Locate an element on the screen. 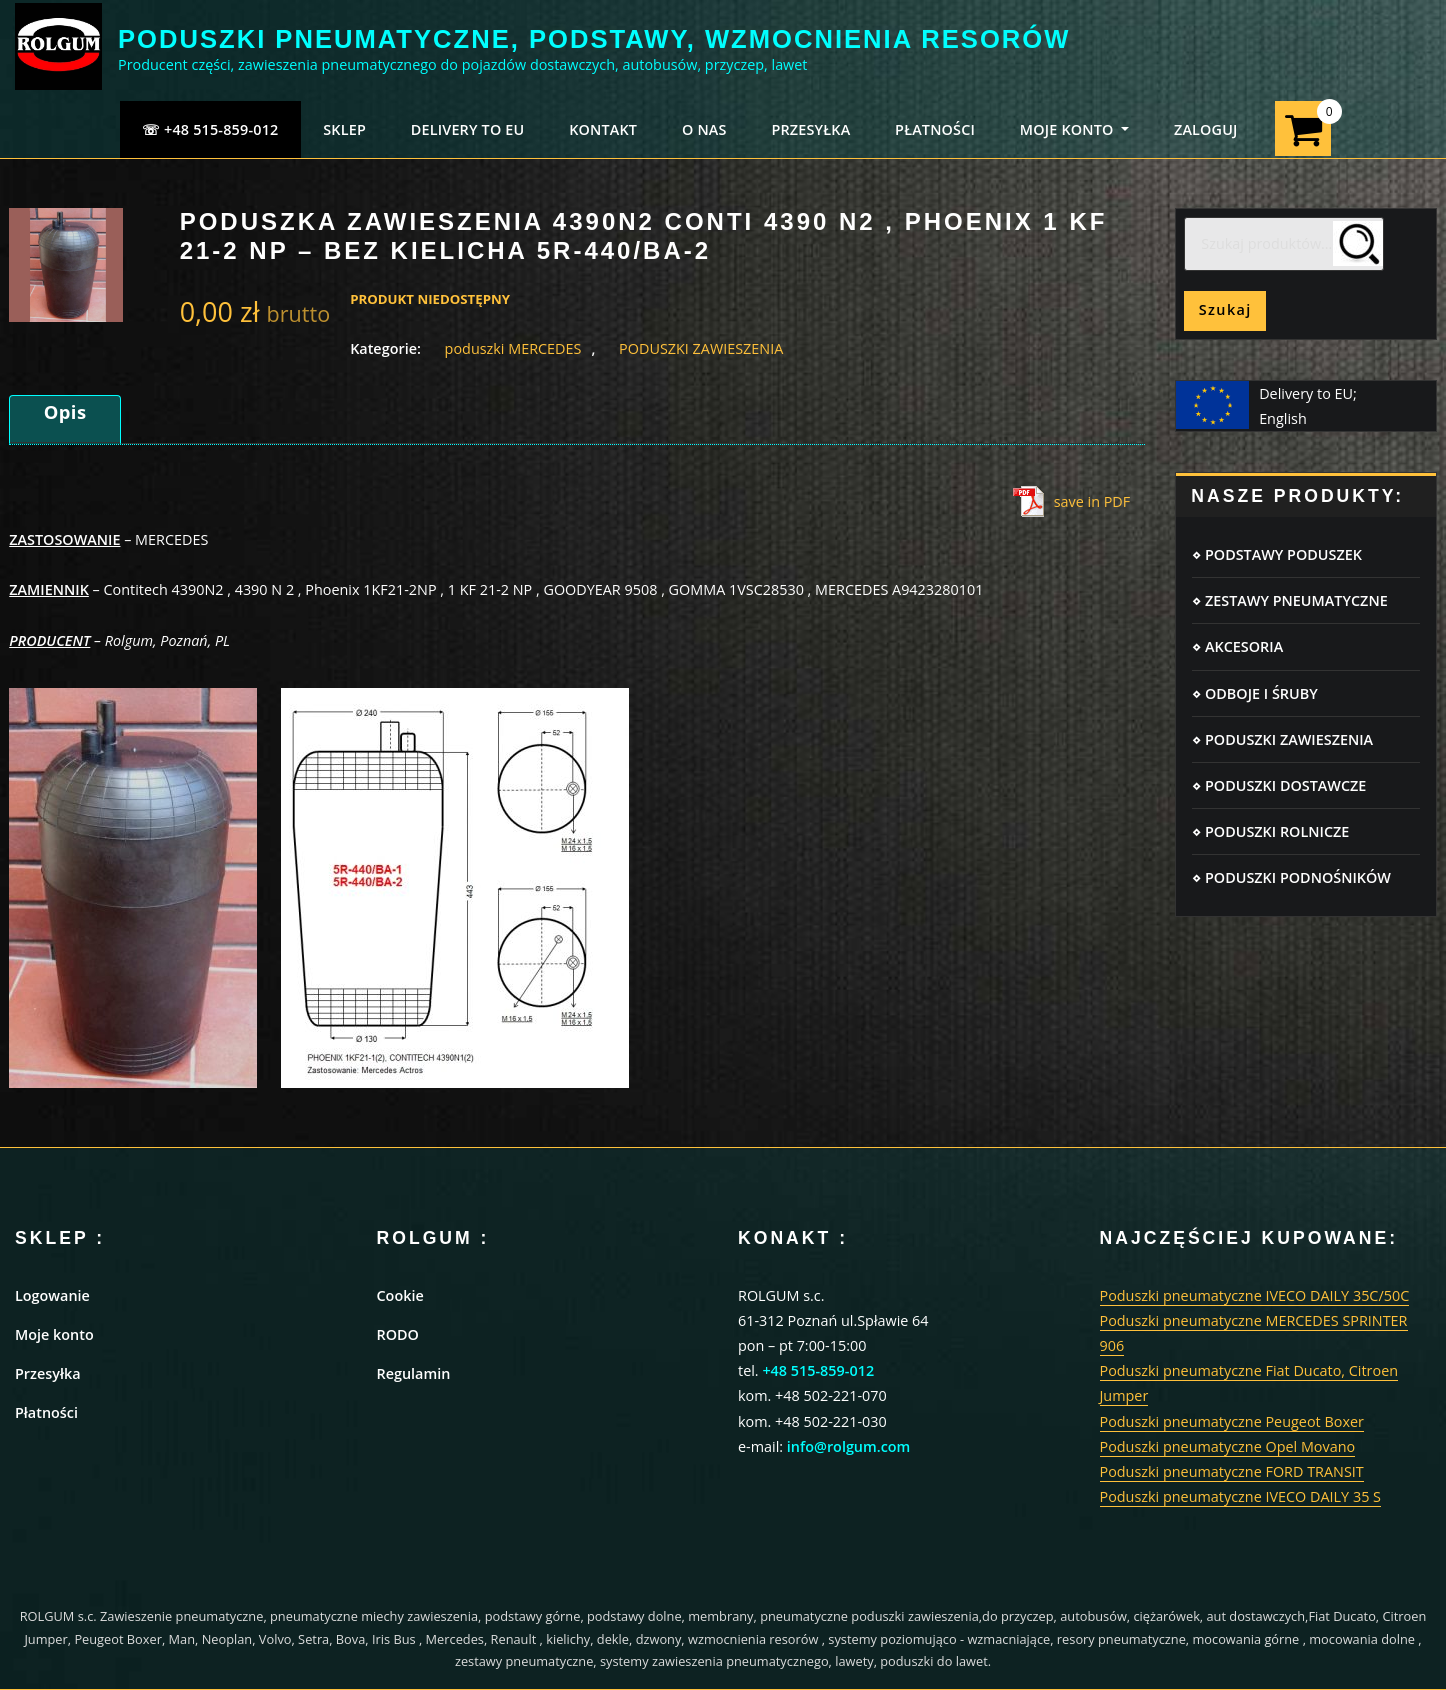  ⋄ ZESTAWY PNEUMATYCZNE is located at coordinates (1289, 600).